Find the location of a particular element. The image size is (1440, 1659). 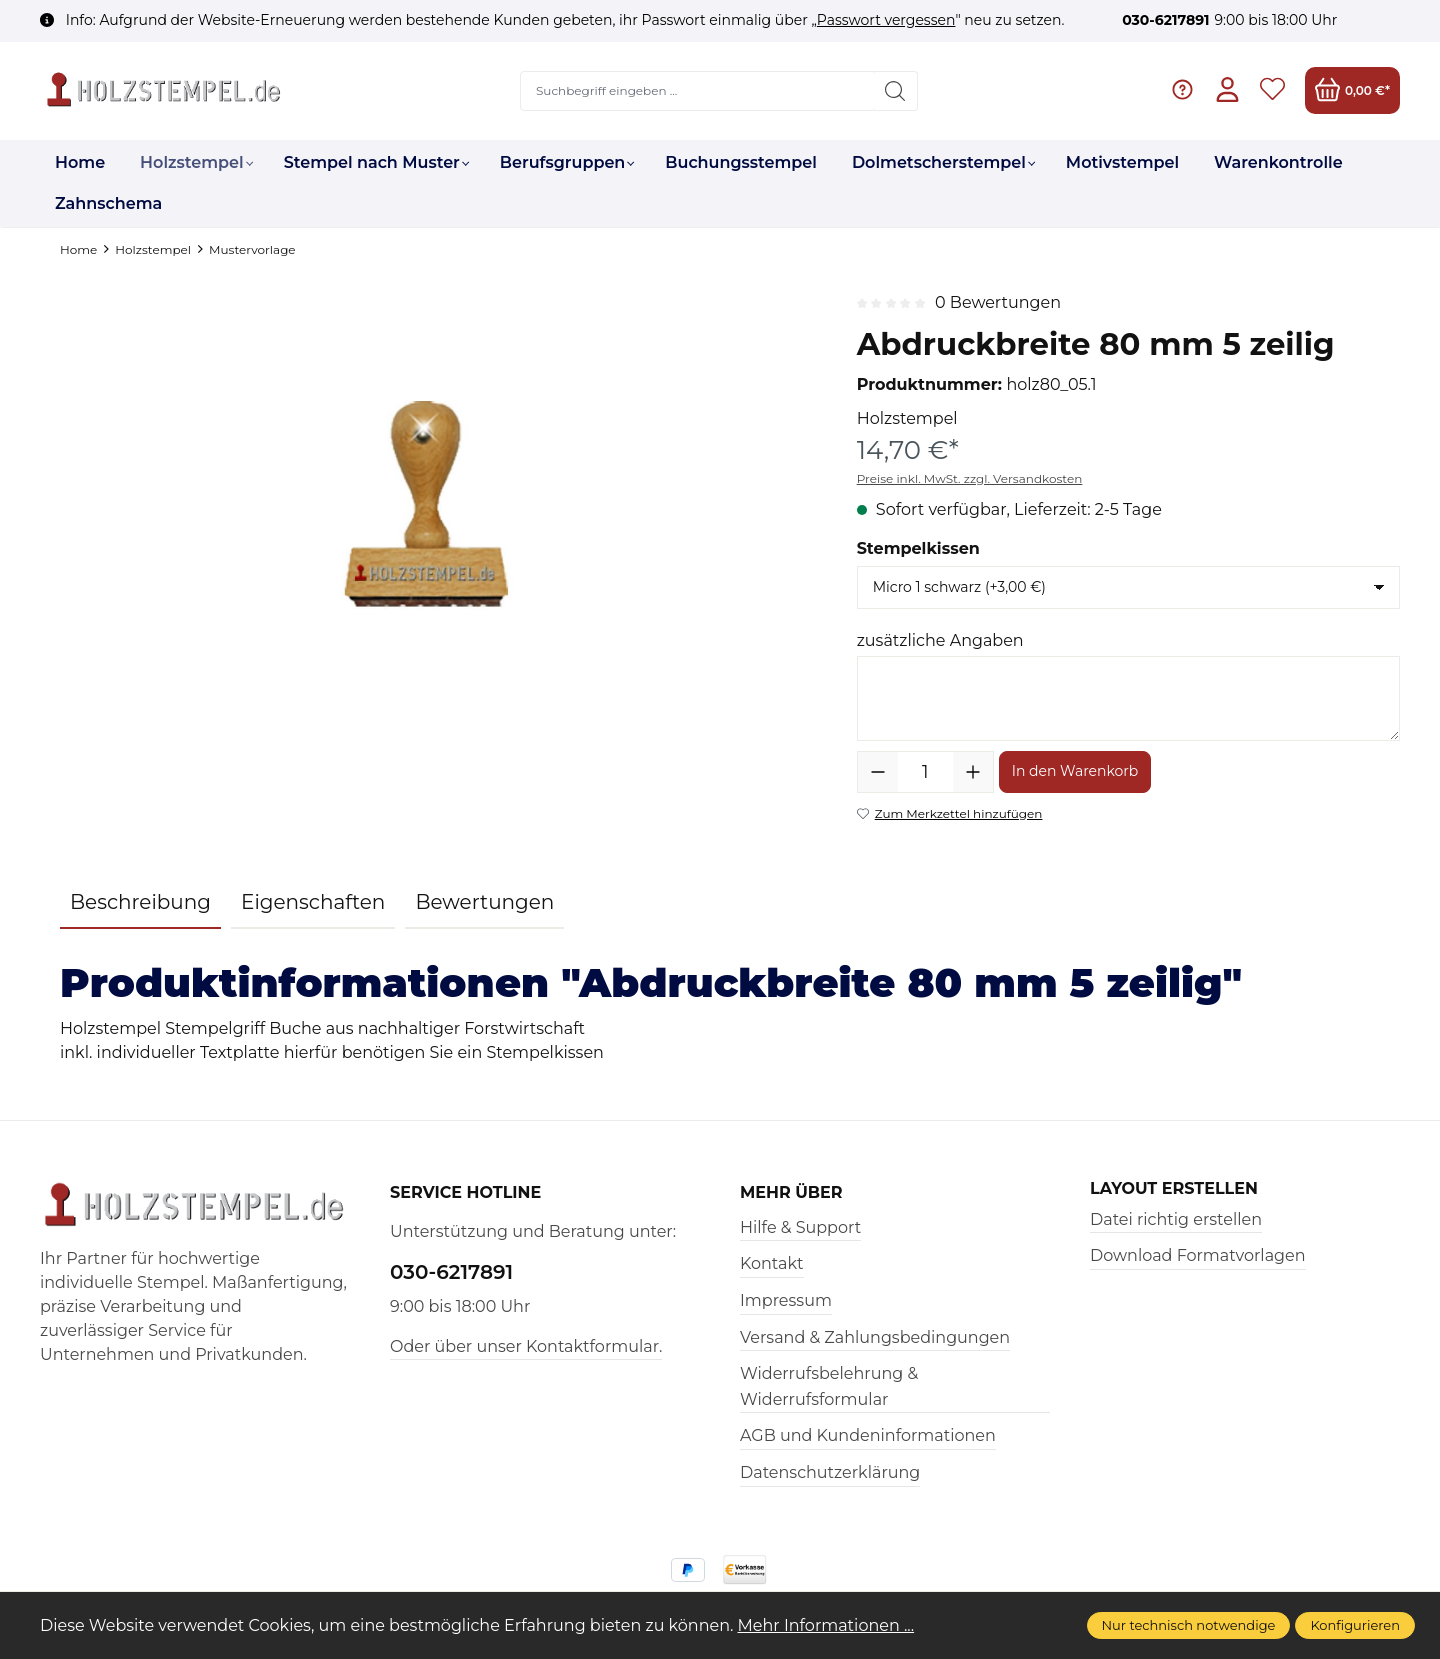

[Ihr Konto] is located at coordinates (1227, 90).